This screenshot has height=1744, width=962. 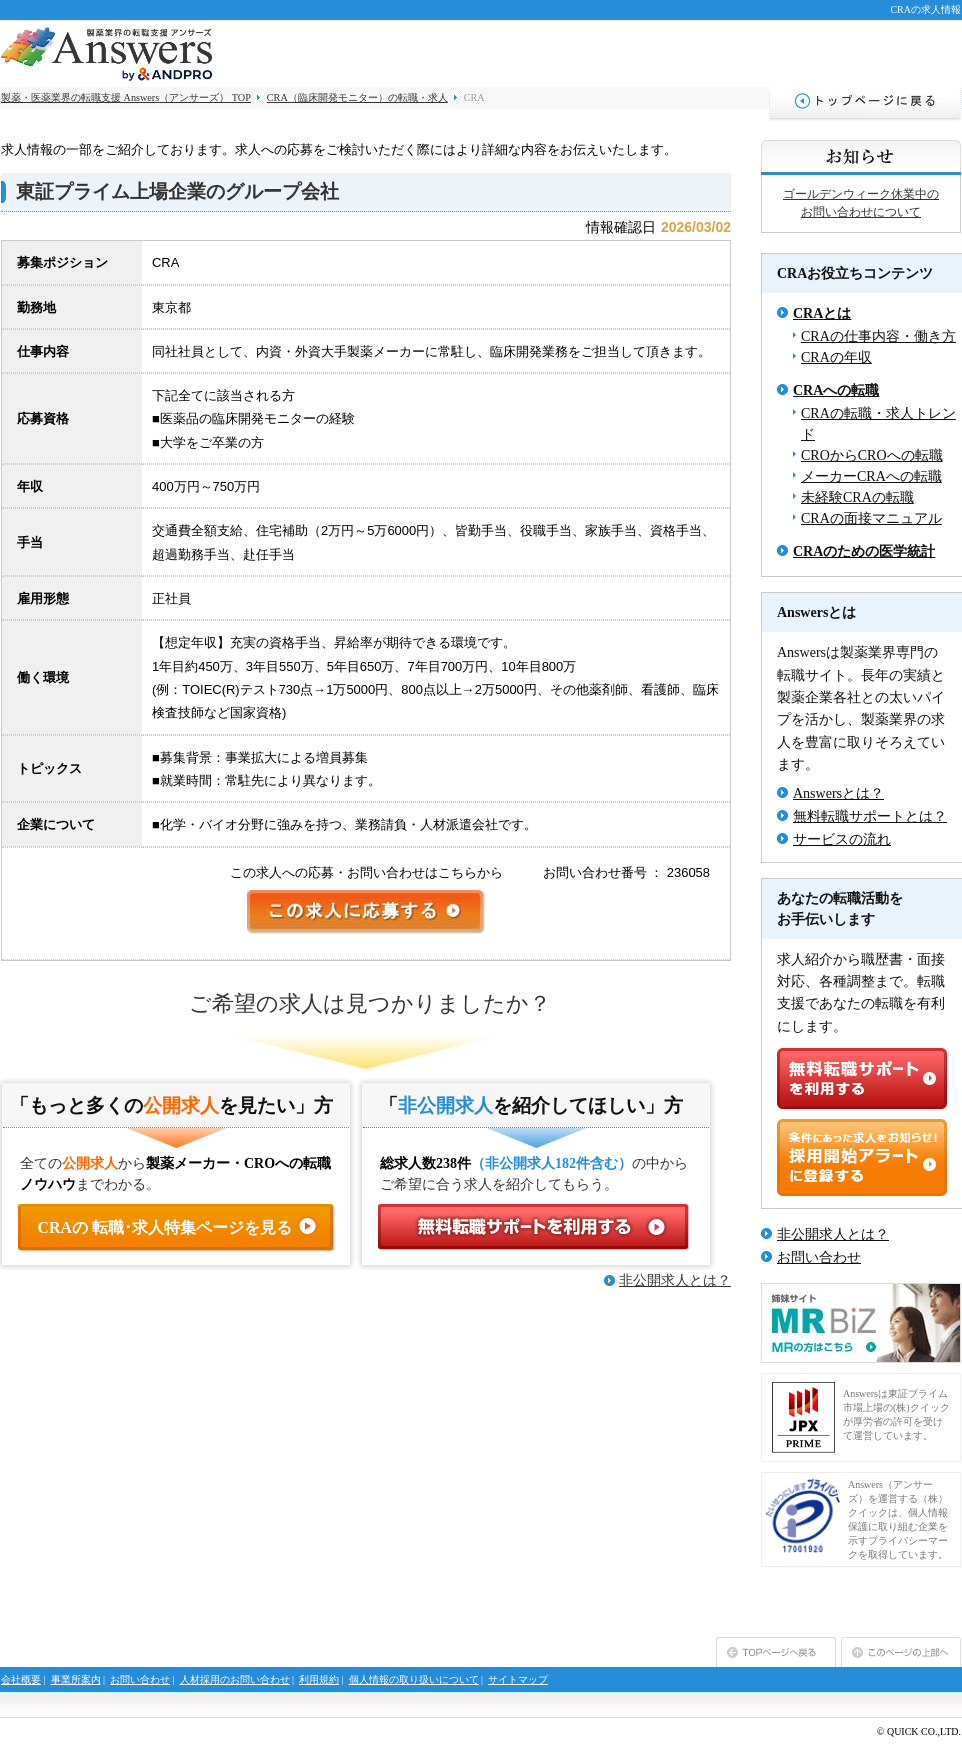 What do you see at coordinates (319, 1679) in the screenshot?
I see `利用規約` at bounding box center [319, 1679].